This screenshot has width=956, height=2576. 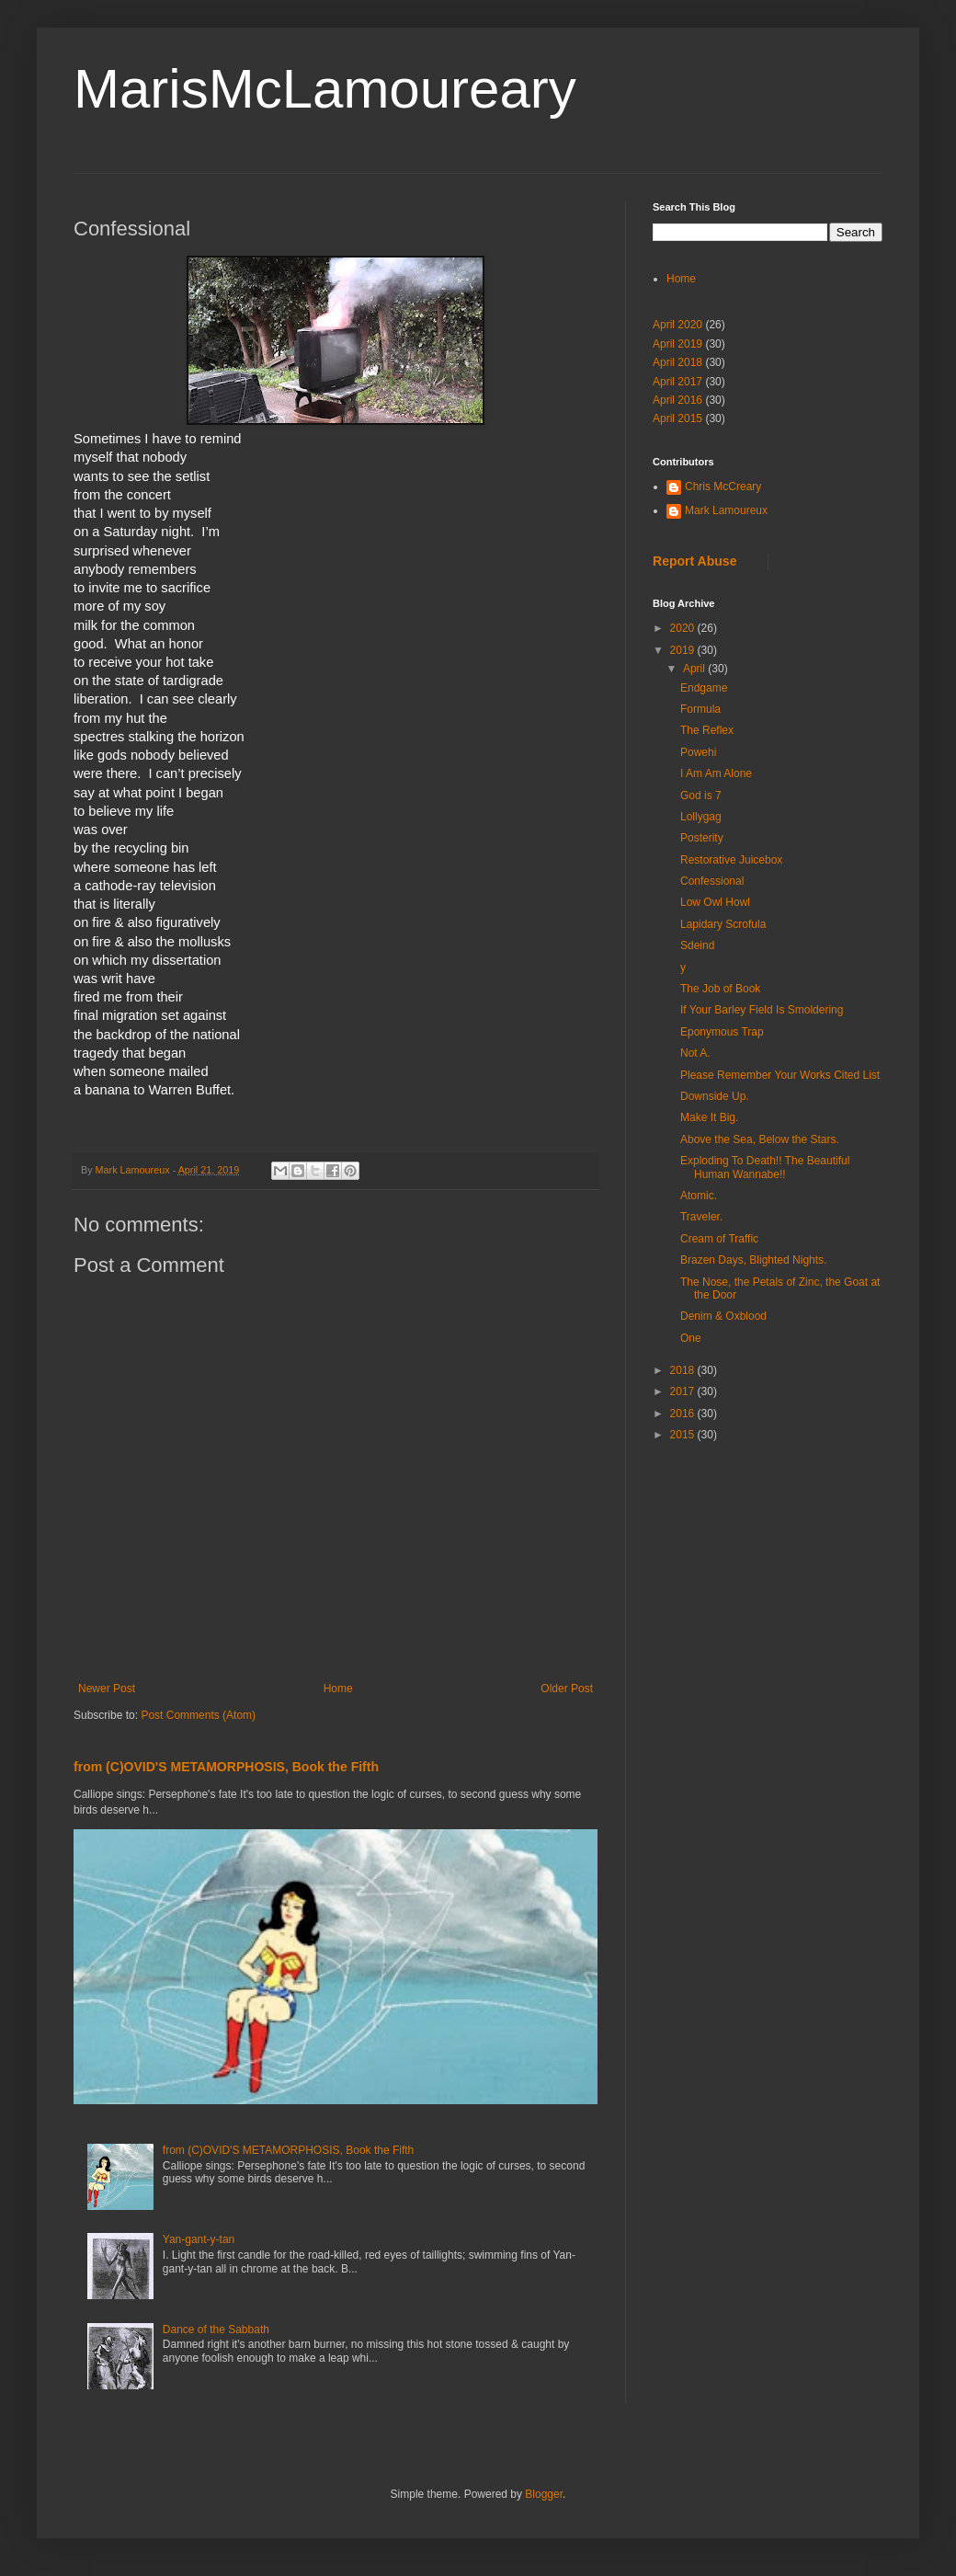 What do you see at coordinates (684, 1370) in the screenshot?
I see `2018` at bounding box center [684, 1370].